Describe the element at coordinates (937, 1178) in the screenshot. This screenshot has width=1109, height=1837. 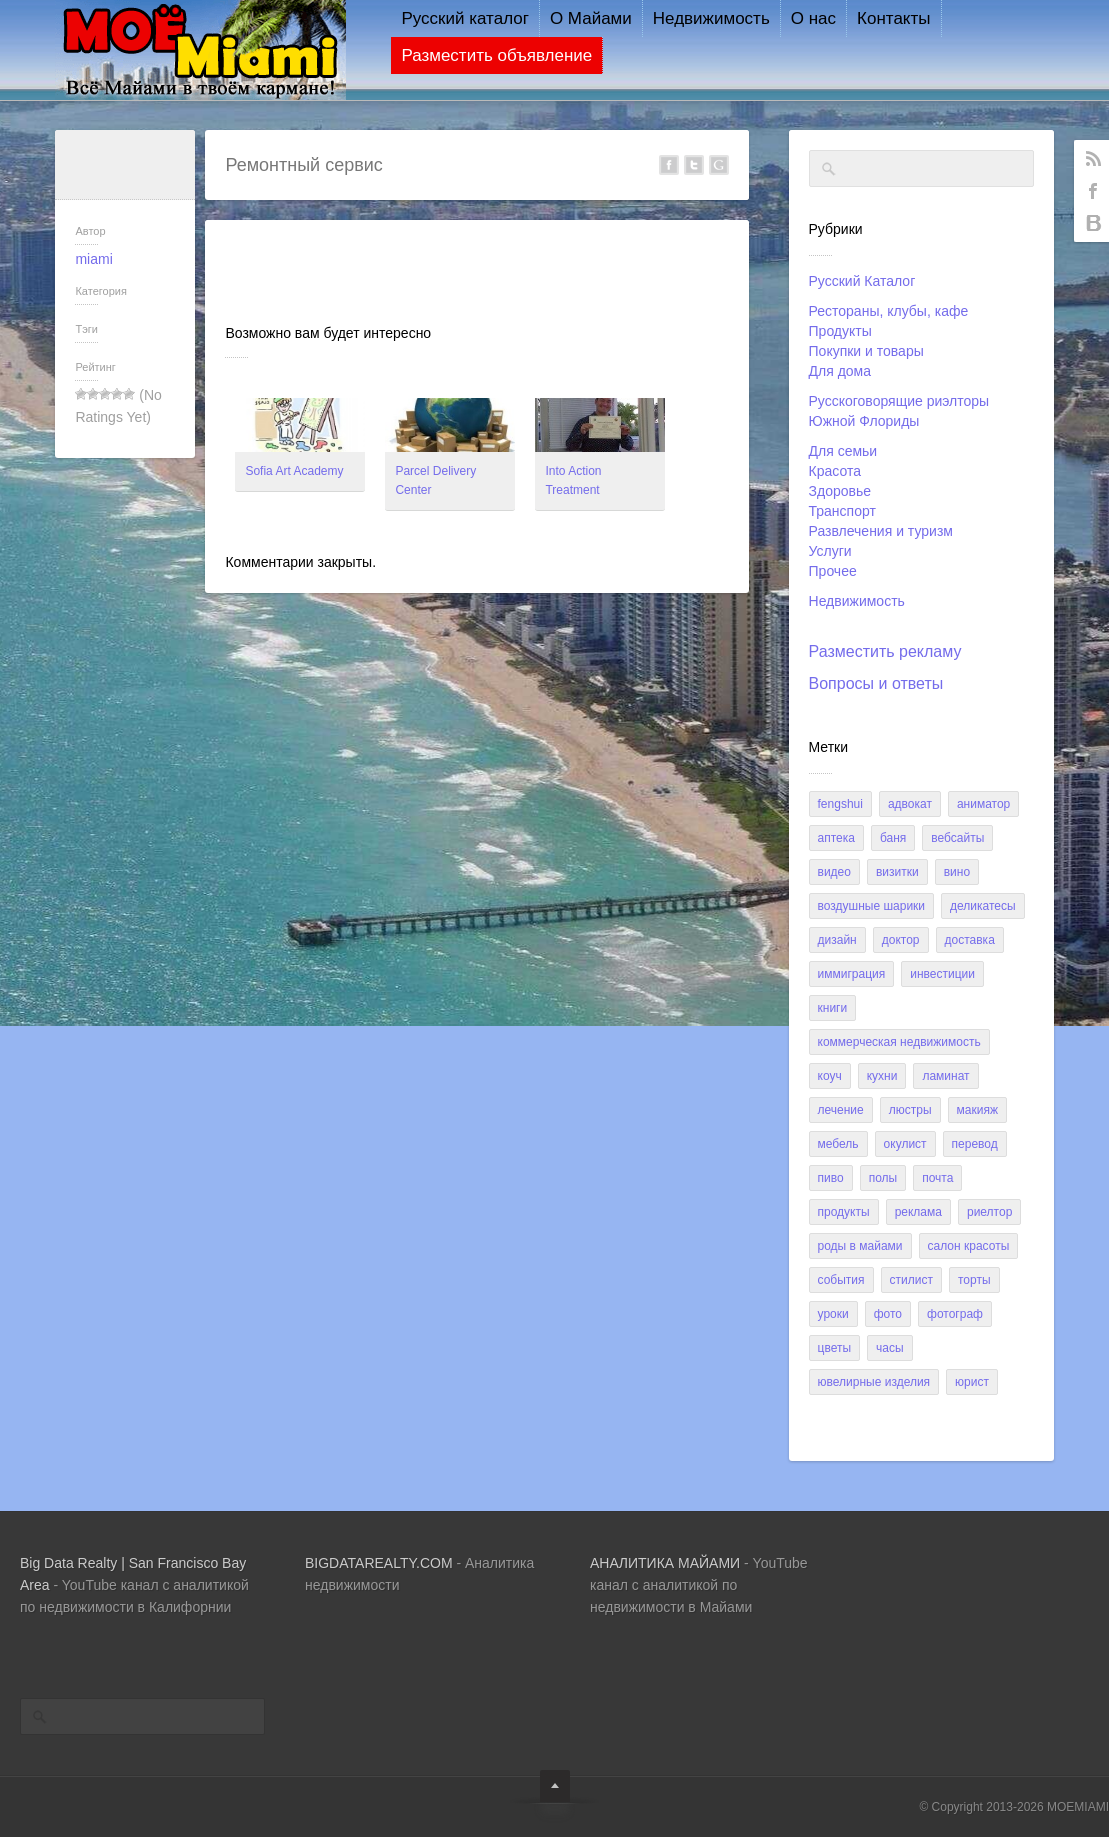
I see `почта [почта (5 элементов)]` at that location.